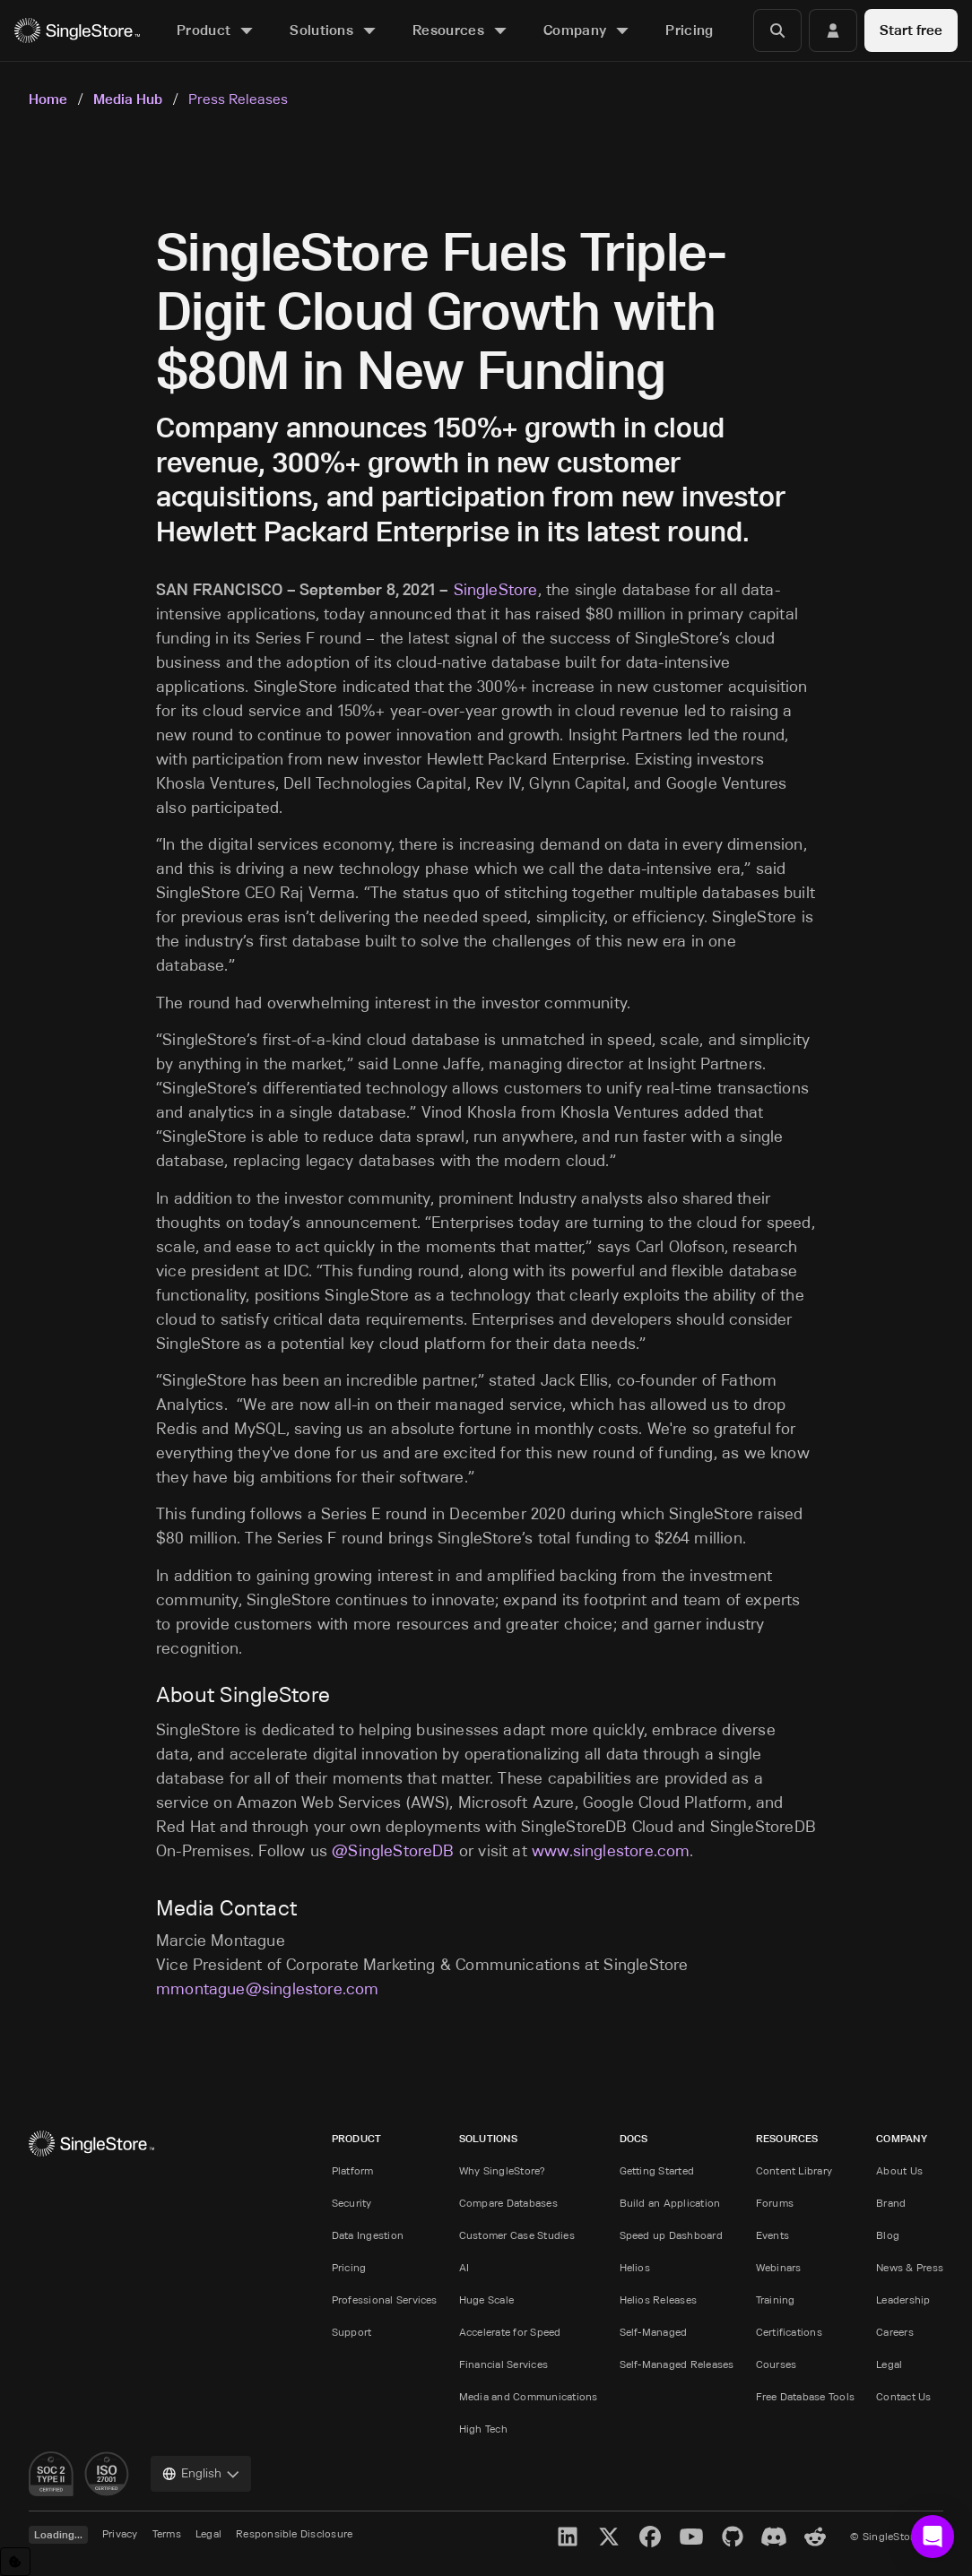 Image resolution: width=972 pixels, height=2576 pixels. I want to click on Careers, so click(895, 2331).